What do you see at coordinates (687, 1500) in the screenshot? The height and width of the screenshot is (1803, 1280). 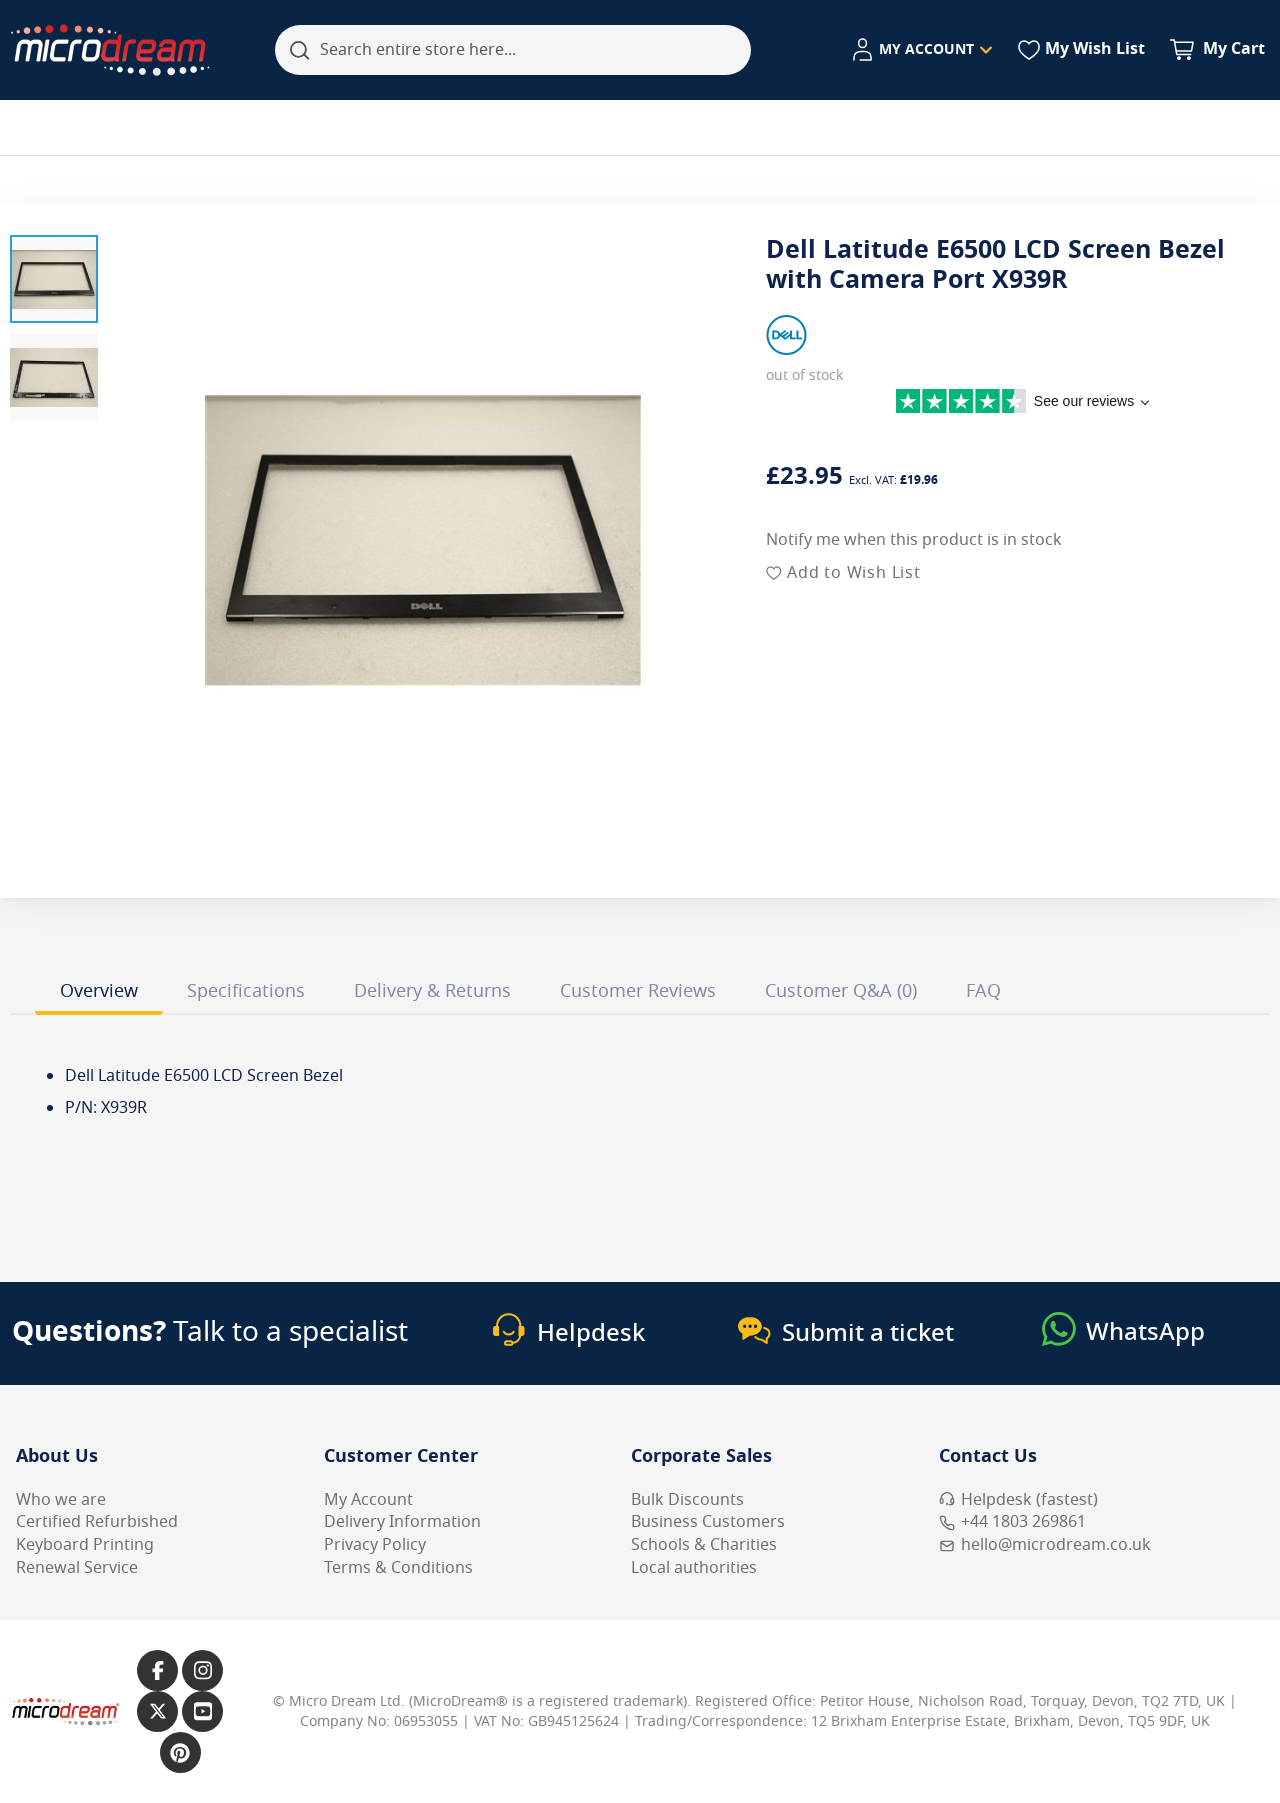 I see `Bulk Discounts` at bounding box center [687, 1500].